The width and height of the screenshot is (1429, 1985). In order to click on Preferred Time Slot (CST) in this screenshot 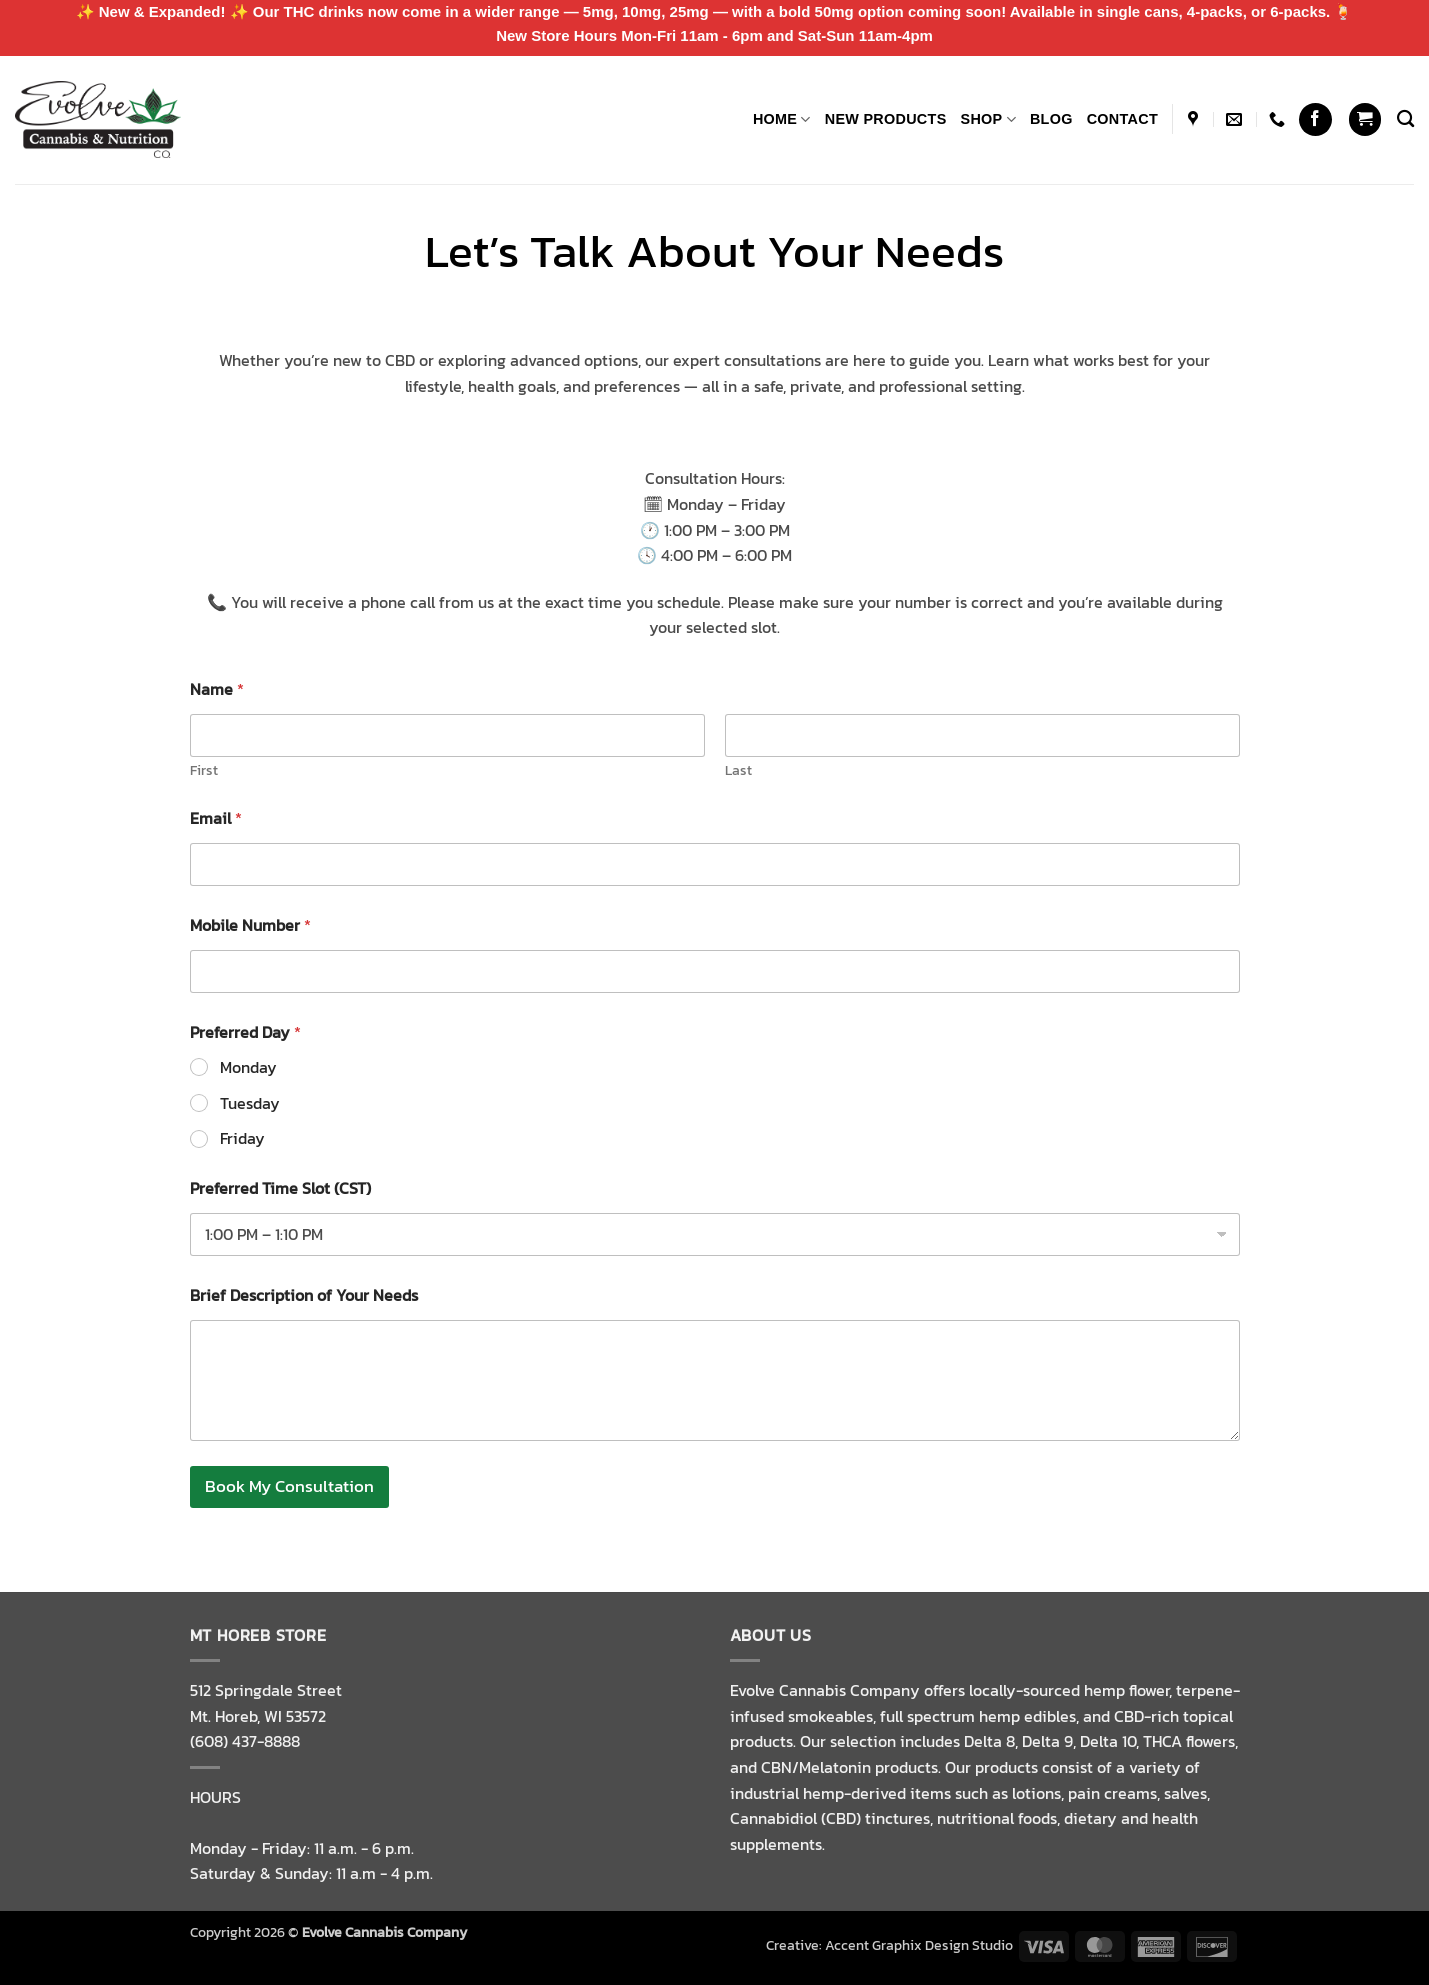, I will do `click(280, 1188)`.